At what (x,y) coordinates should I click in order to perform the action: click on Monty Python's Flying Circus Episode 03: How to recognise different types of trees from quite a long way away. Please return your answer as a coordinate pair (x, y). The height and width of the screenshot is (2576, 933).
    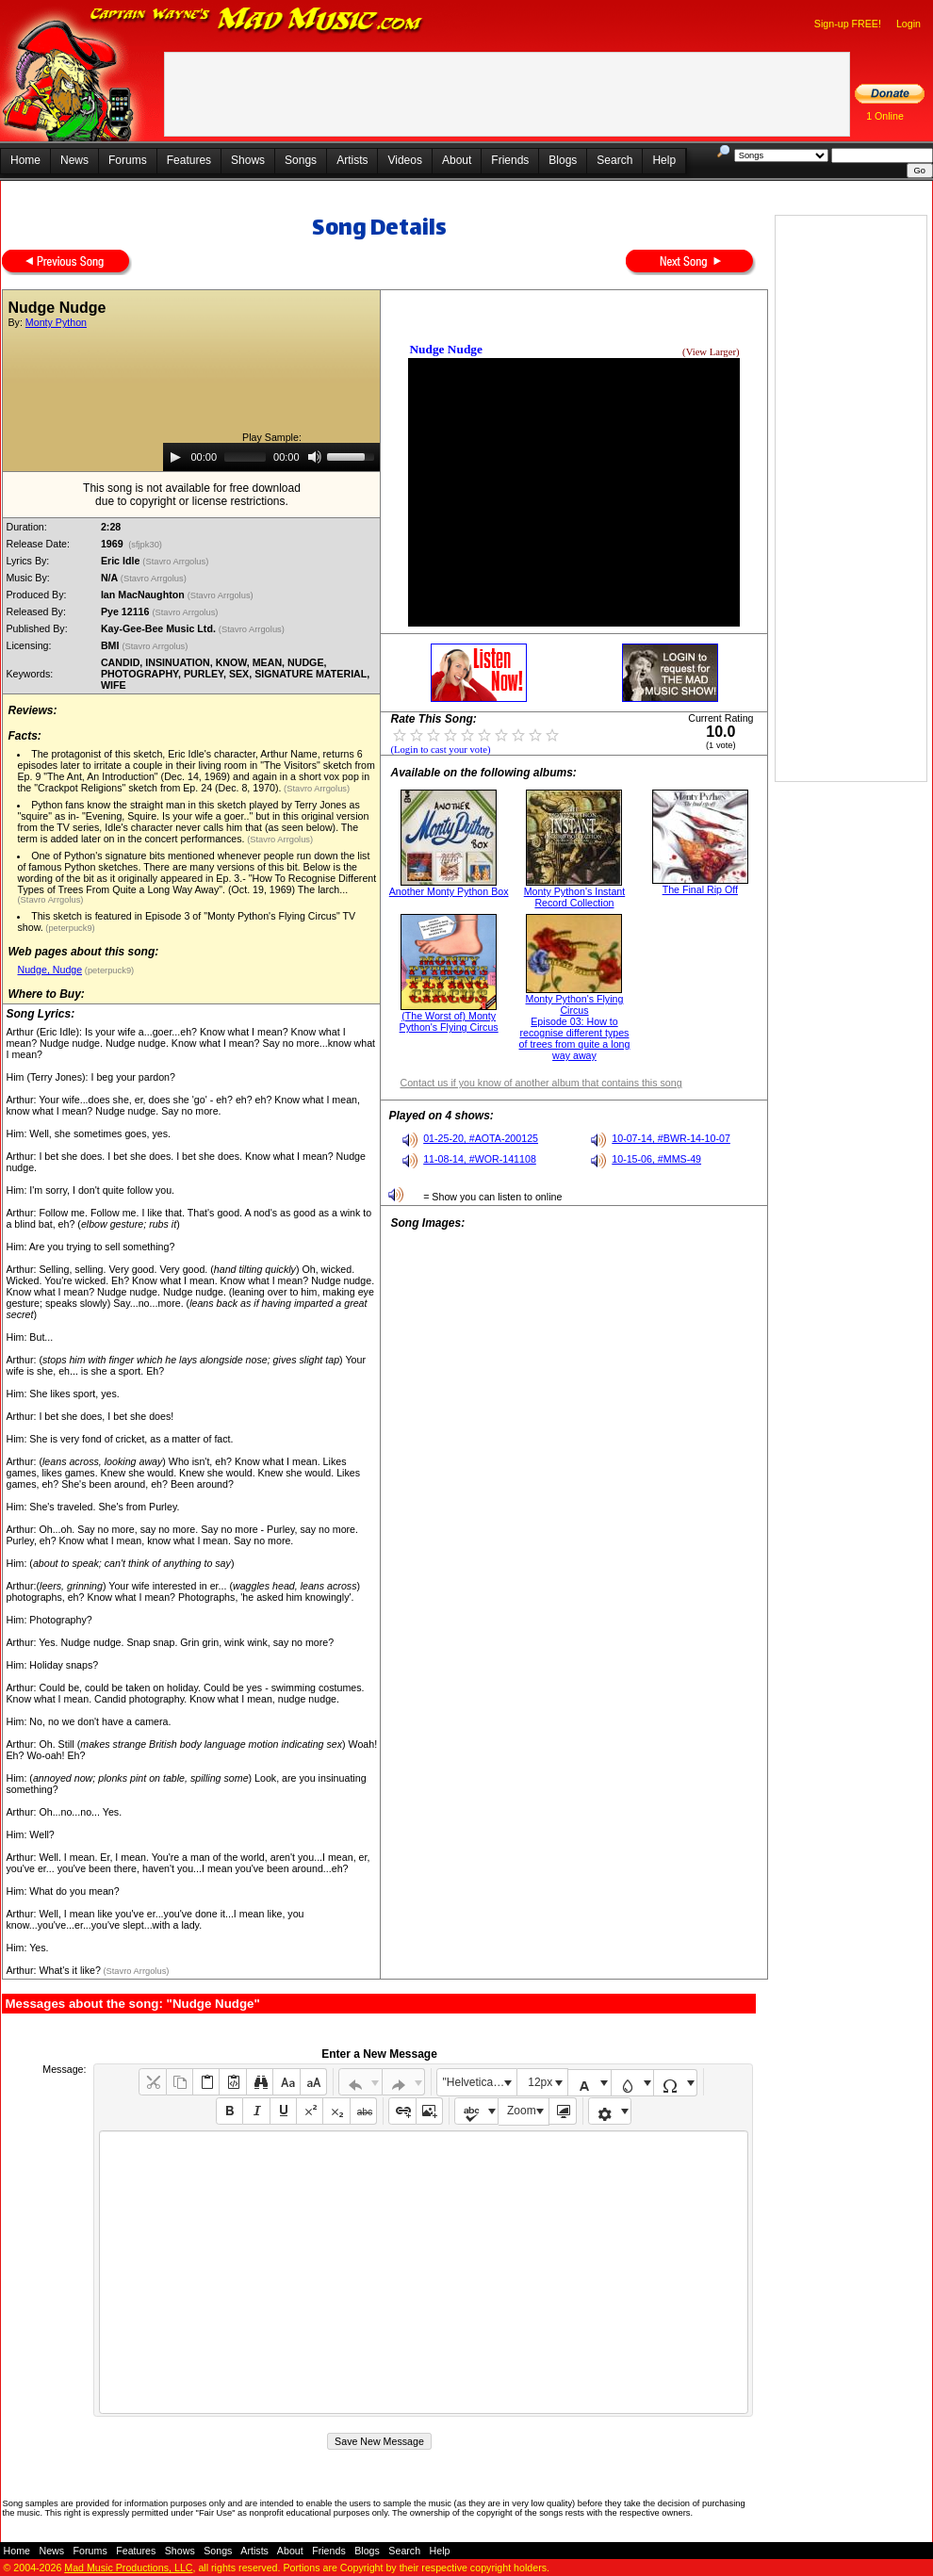
    Looking at the image, I should click on (574, 1027).